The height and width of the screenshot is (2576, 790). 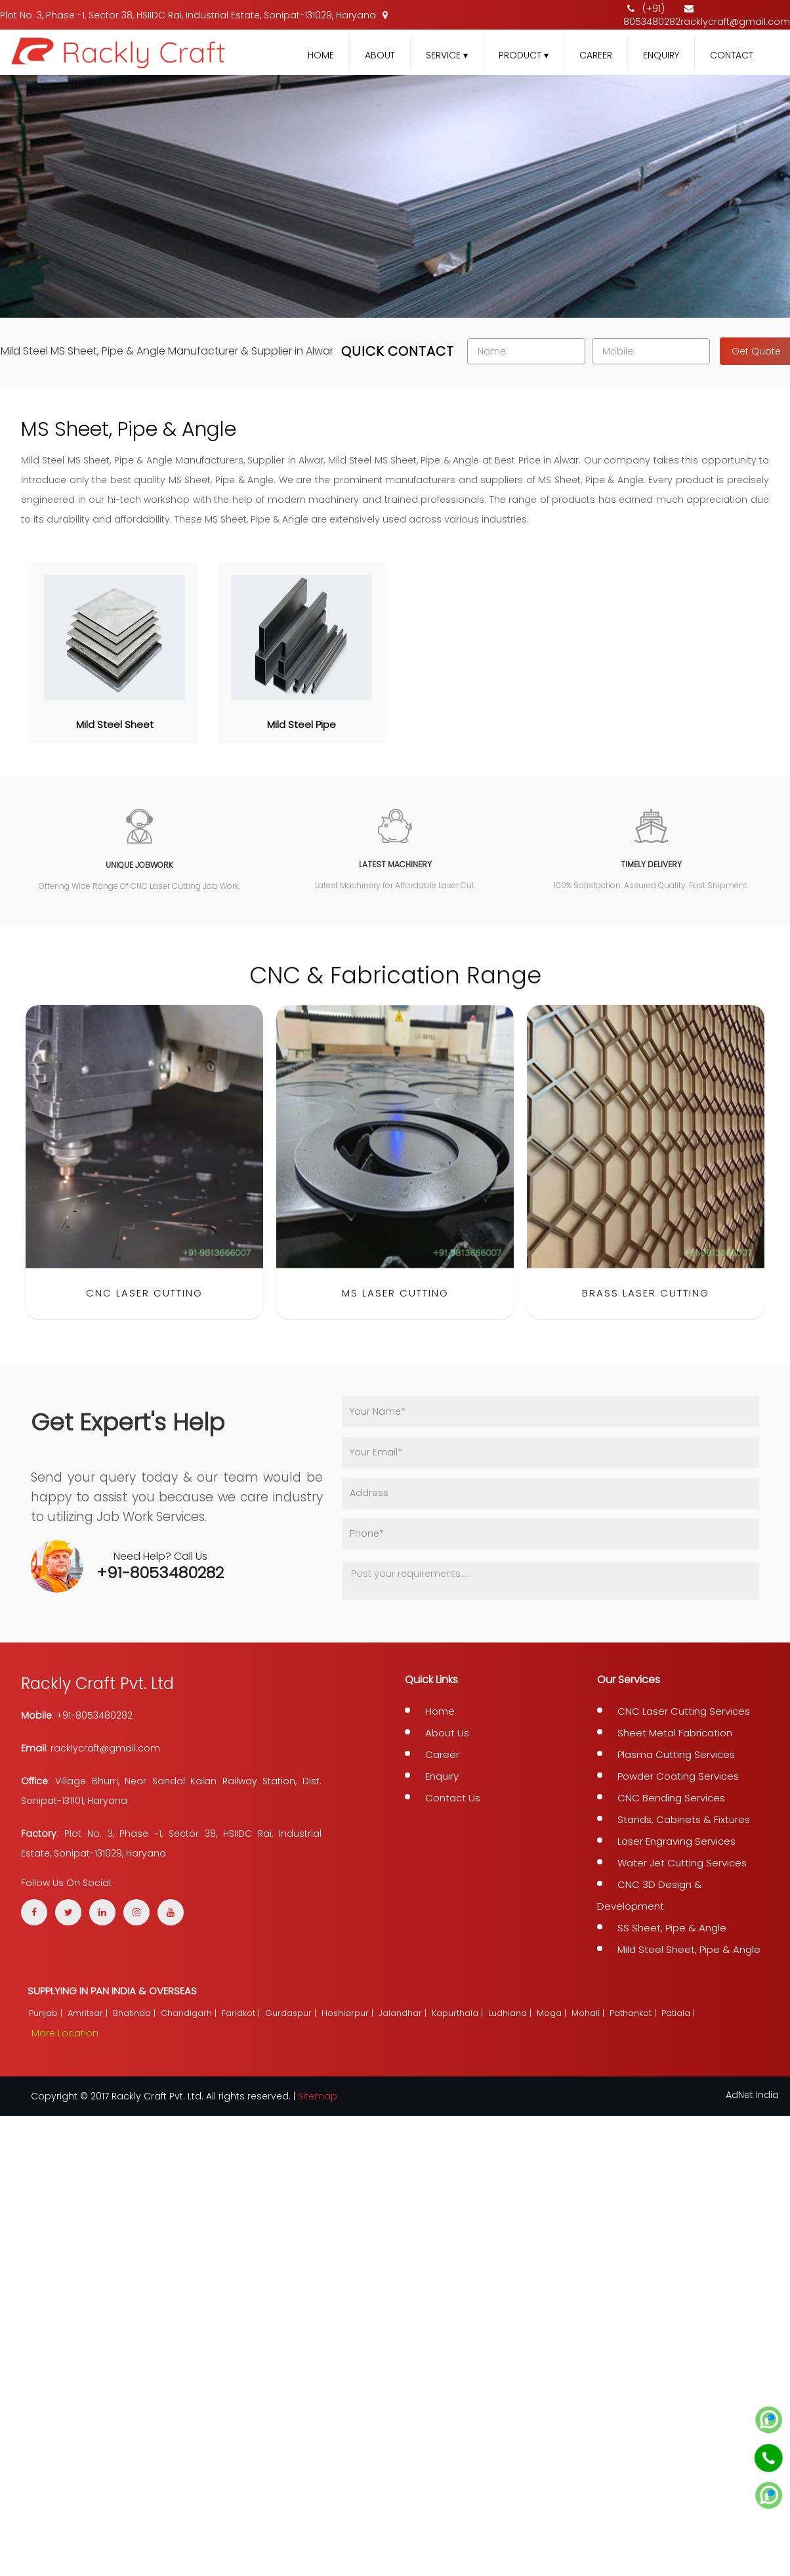 What do you see at coordinates (349, 2013) in the screenshot?
I see `Hoshiarpur |` at bounding box center [349, 2013].